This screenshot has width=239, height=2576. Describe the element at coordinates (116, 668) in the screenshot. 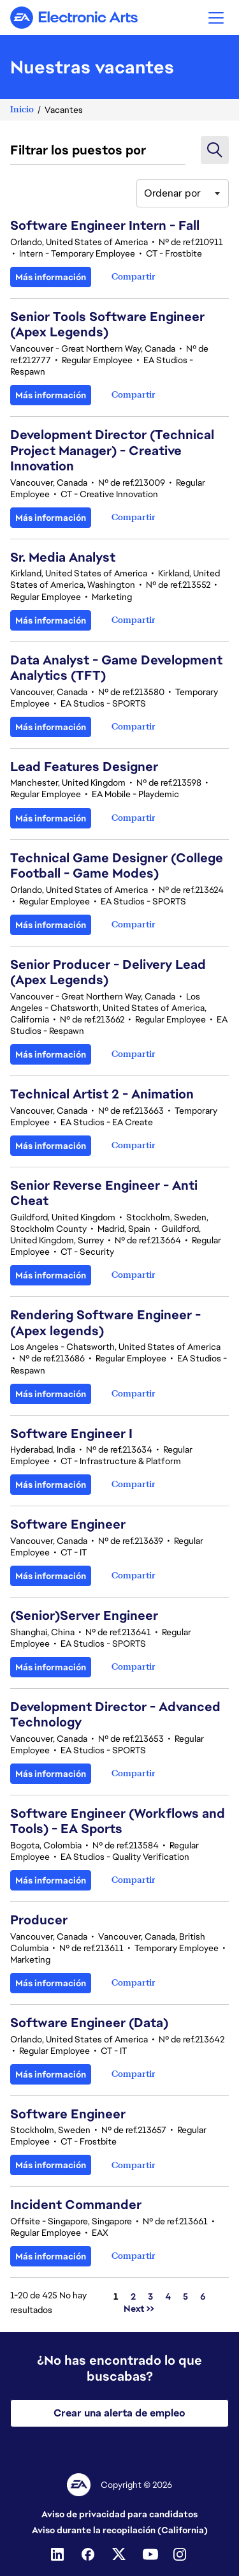

I see `Data Analyst - Game Development Analytics (TFT)` at that location.